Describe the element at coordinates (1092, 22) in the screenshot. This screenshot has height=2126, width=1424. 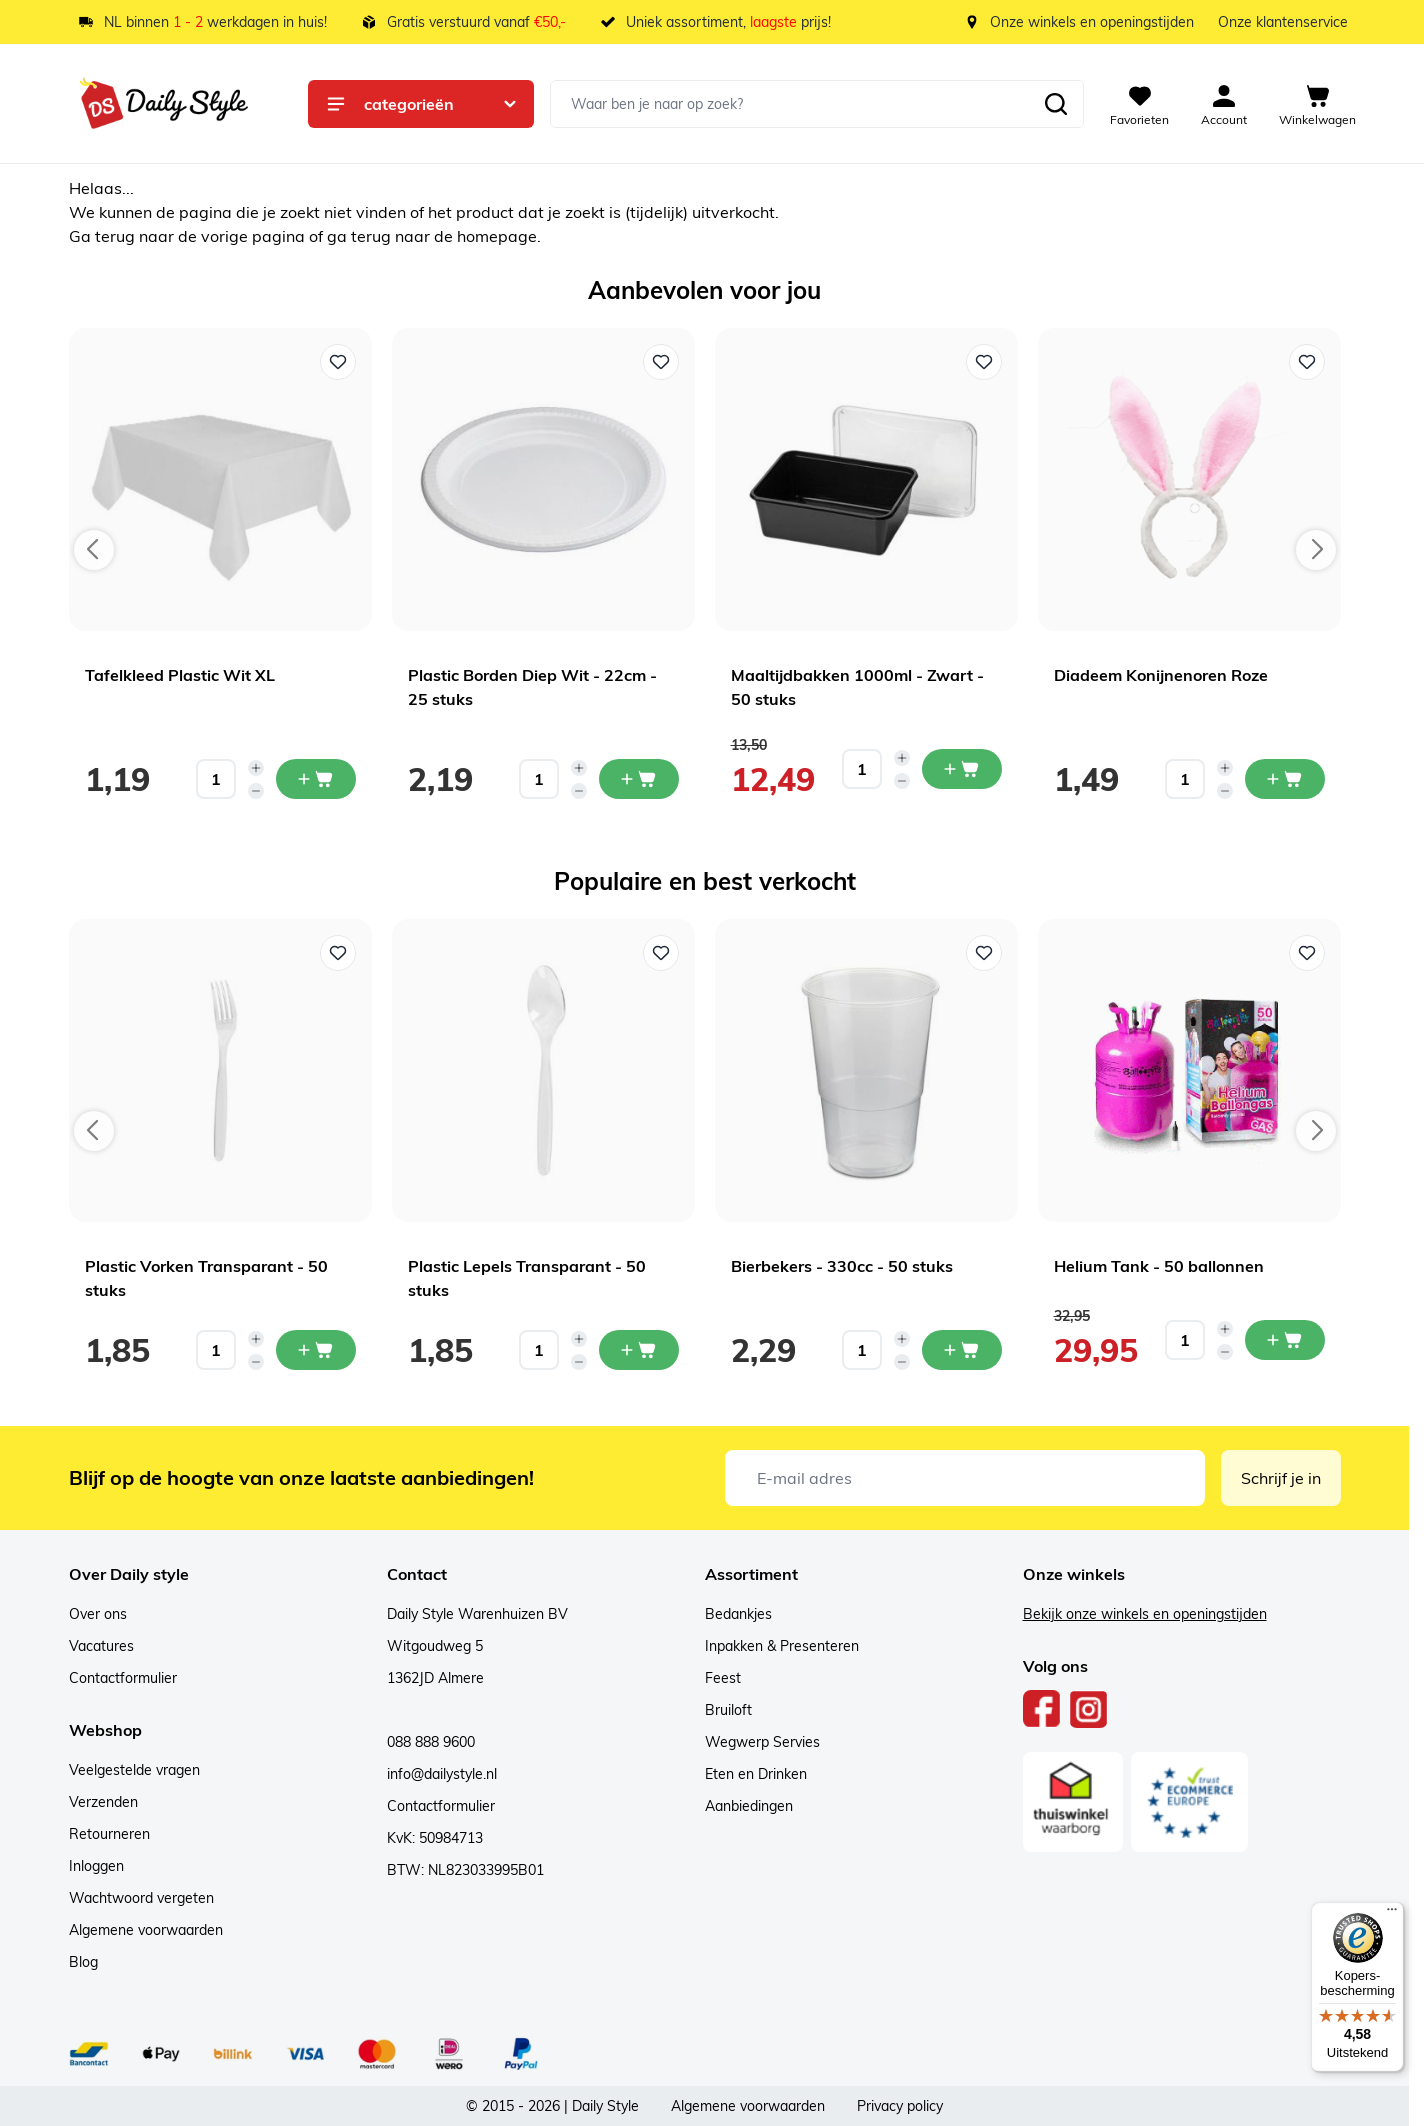
I see `Onze winkels en openingstijden` at that location.